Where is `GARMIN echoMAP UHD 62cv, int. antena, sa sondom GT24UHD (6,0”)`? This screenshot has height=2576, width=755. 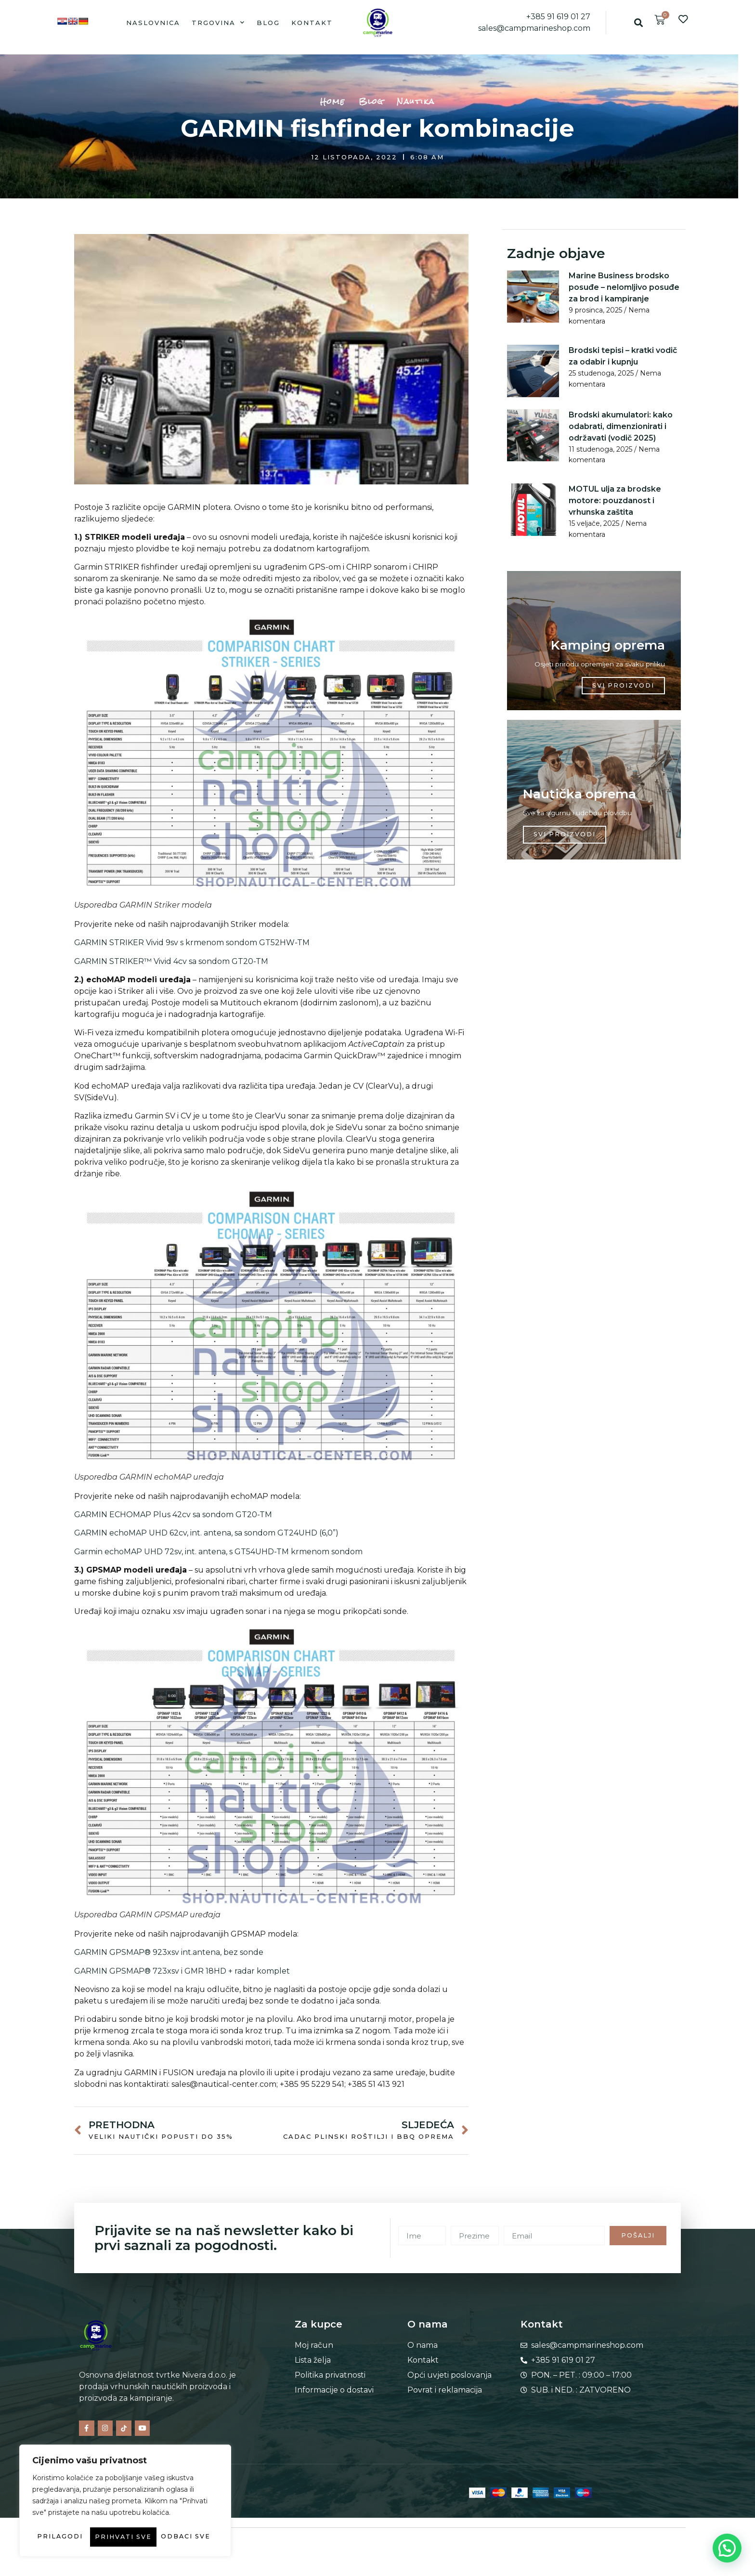 GARMIN echoMAP UHD 62cv, int. antena, sa sondom GT24UHD (6,0”) is located at coordinates (206, 1532).